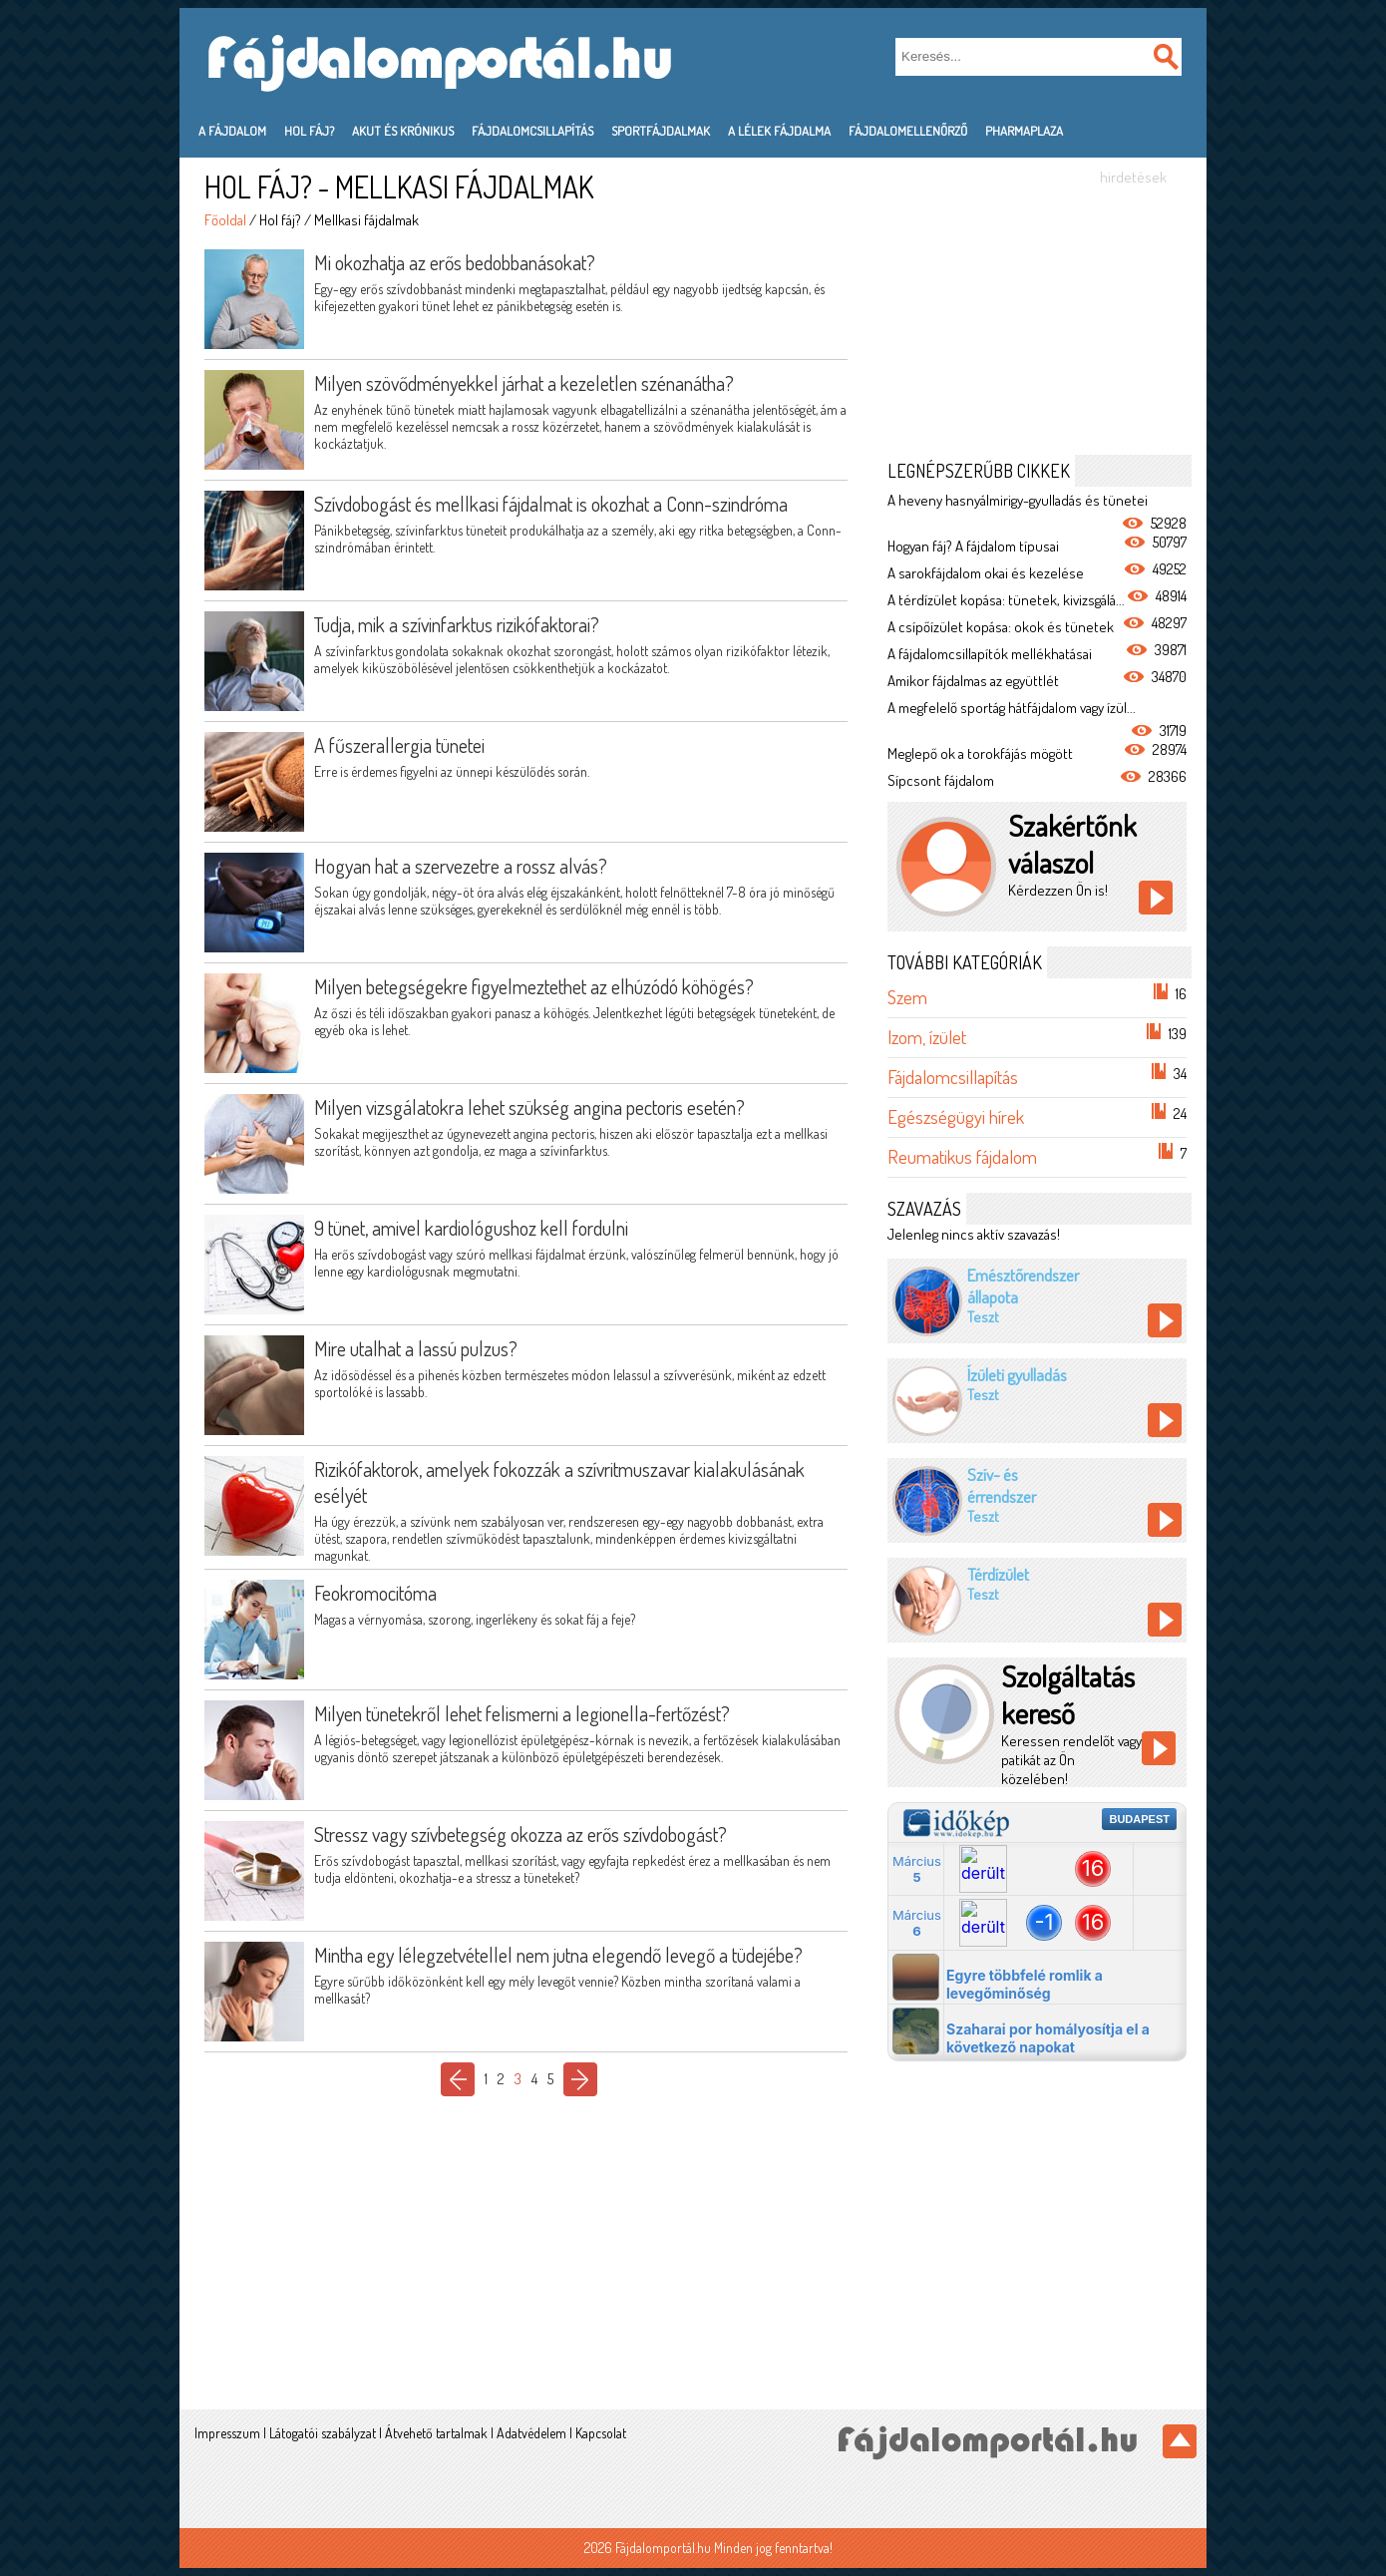 The width and height of the screenshot is (1386, 2576). I want to click on Sportfájdalmak, so click(660, 131).